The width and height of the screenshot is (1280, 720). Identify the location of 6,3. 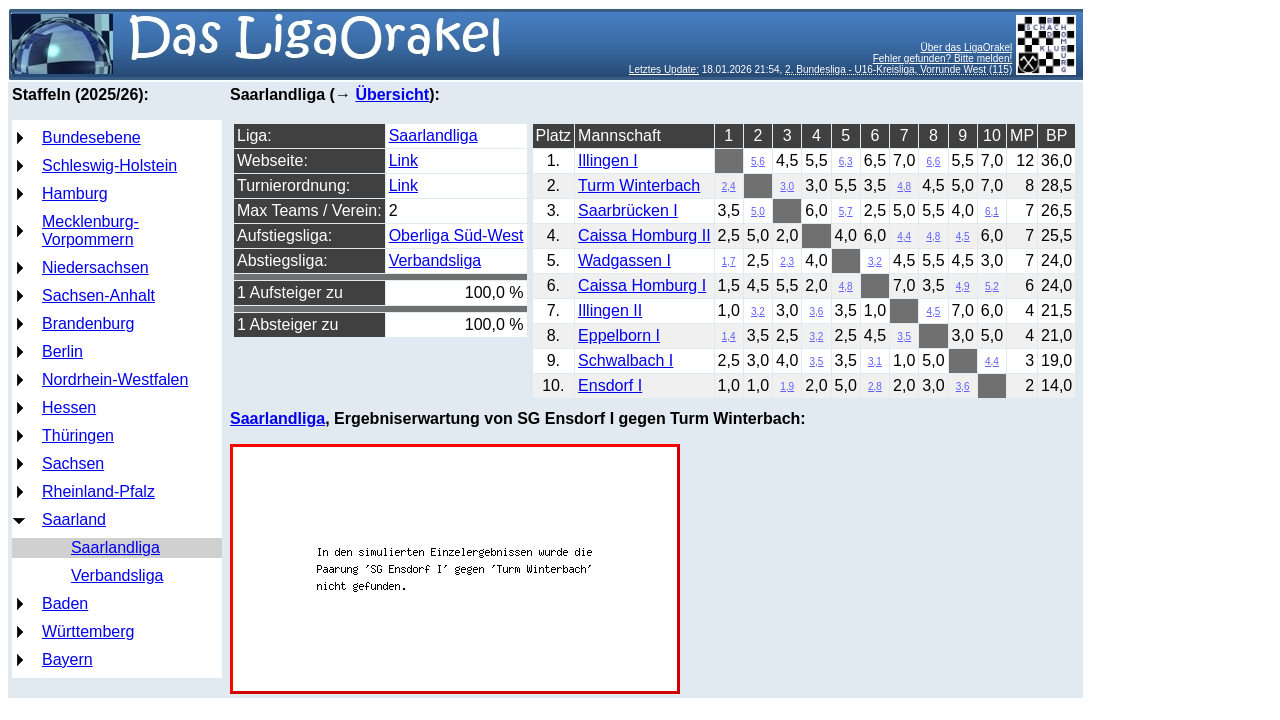
(846, 161).